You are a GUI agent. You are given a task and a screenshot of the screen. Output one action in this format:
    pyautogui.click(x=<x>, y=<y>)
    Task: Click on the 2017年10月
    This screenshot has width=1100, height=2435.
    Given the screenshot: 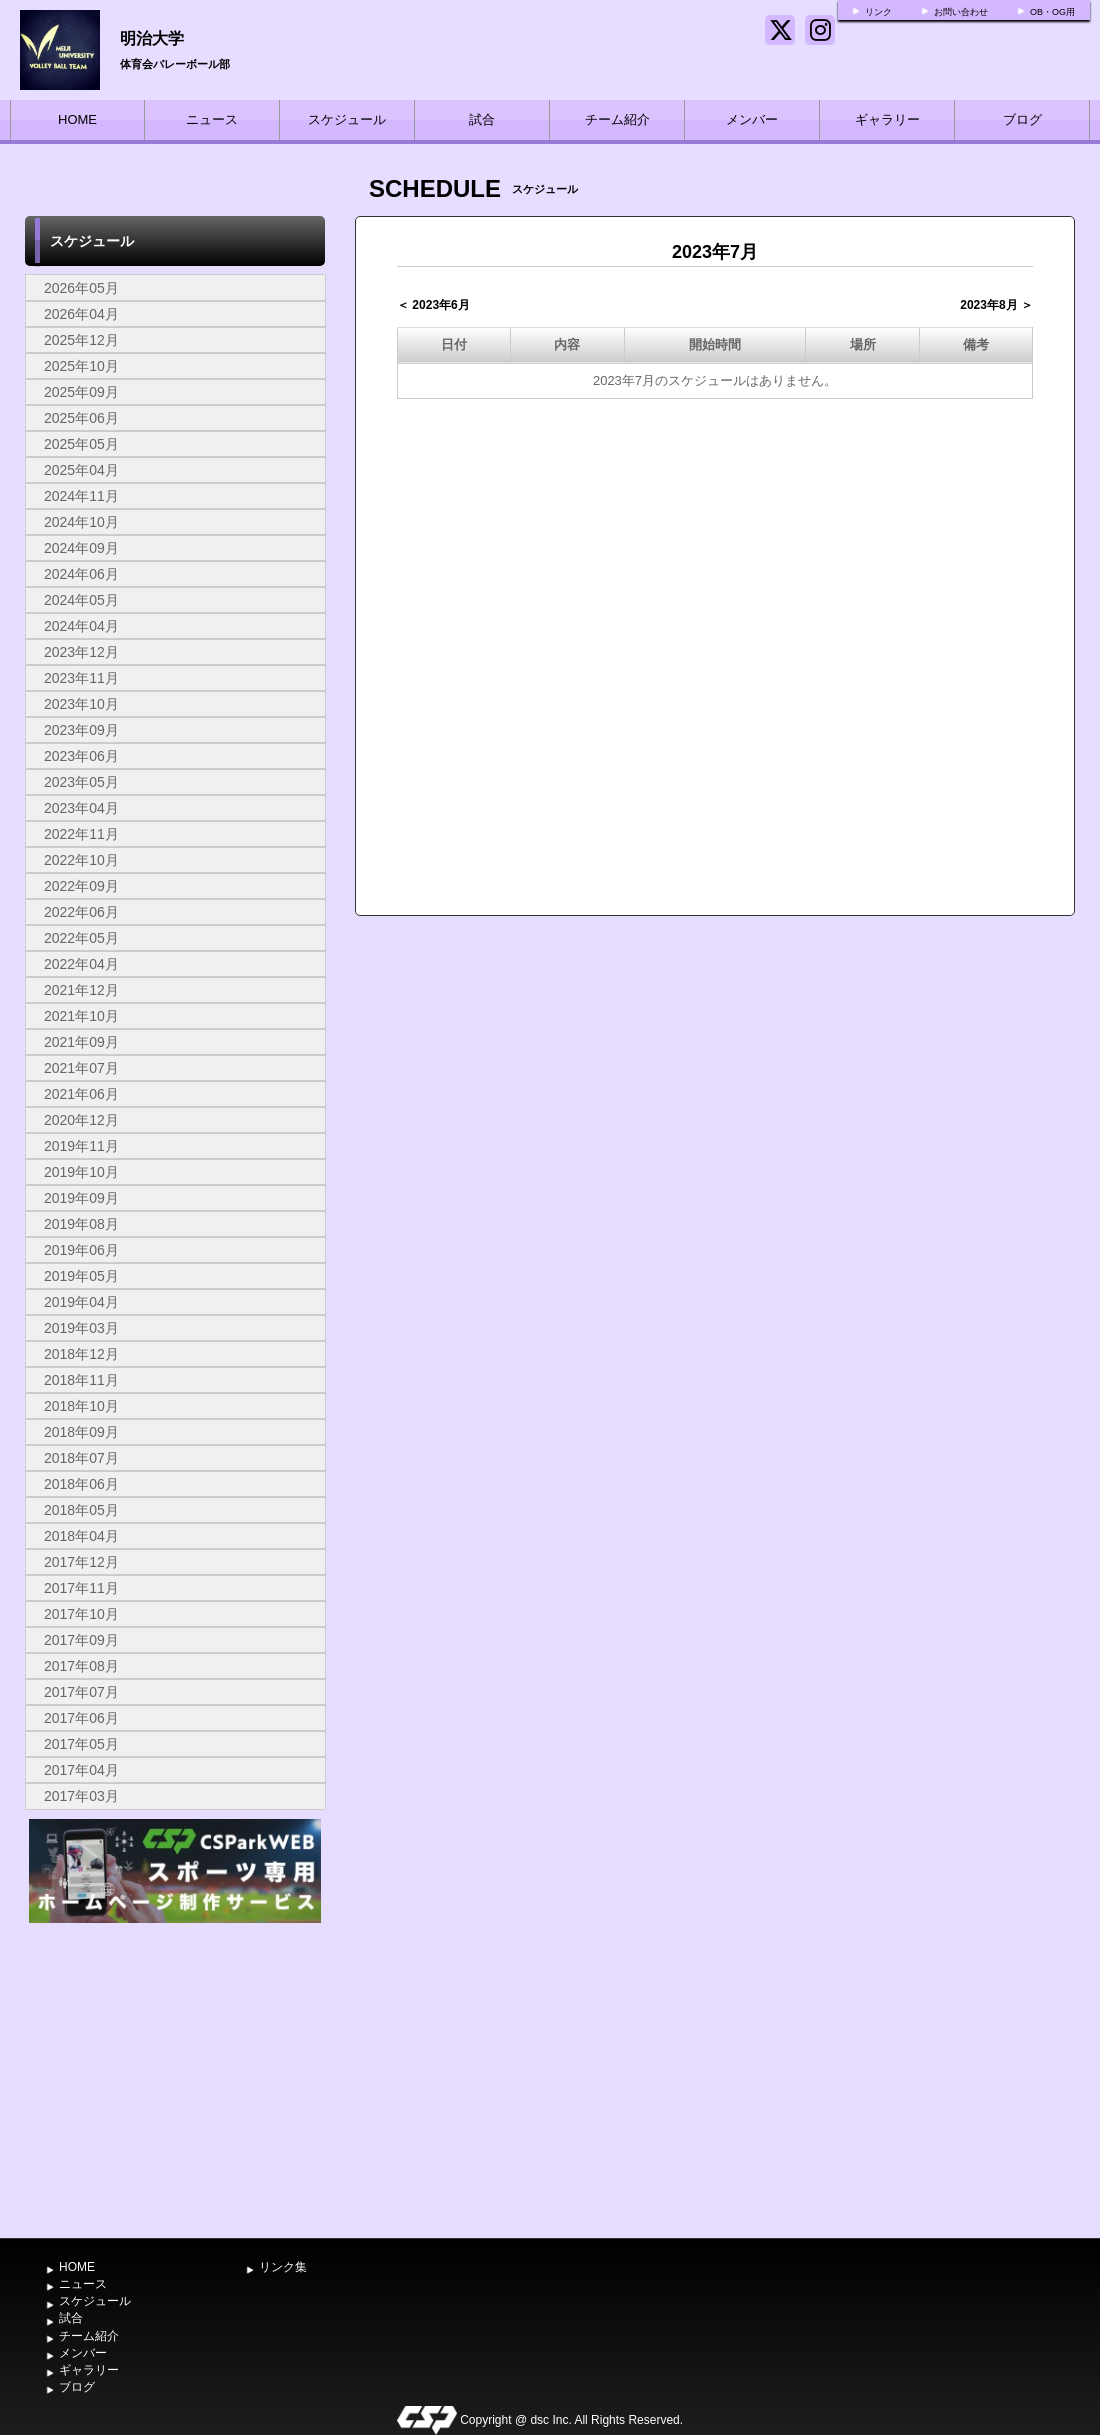 What is the action you would take?
    pyautogui.click(x=81, y=1614)
    